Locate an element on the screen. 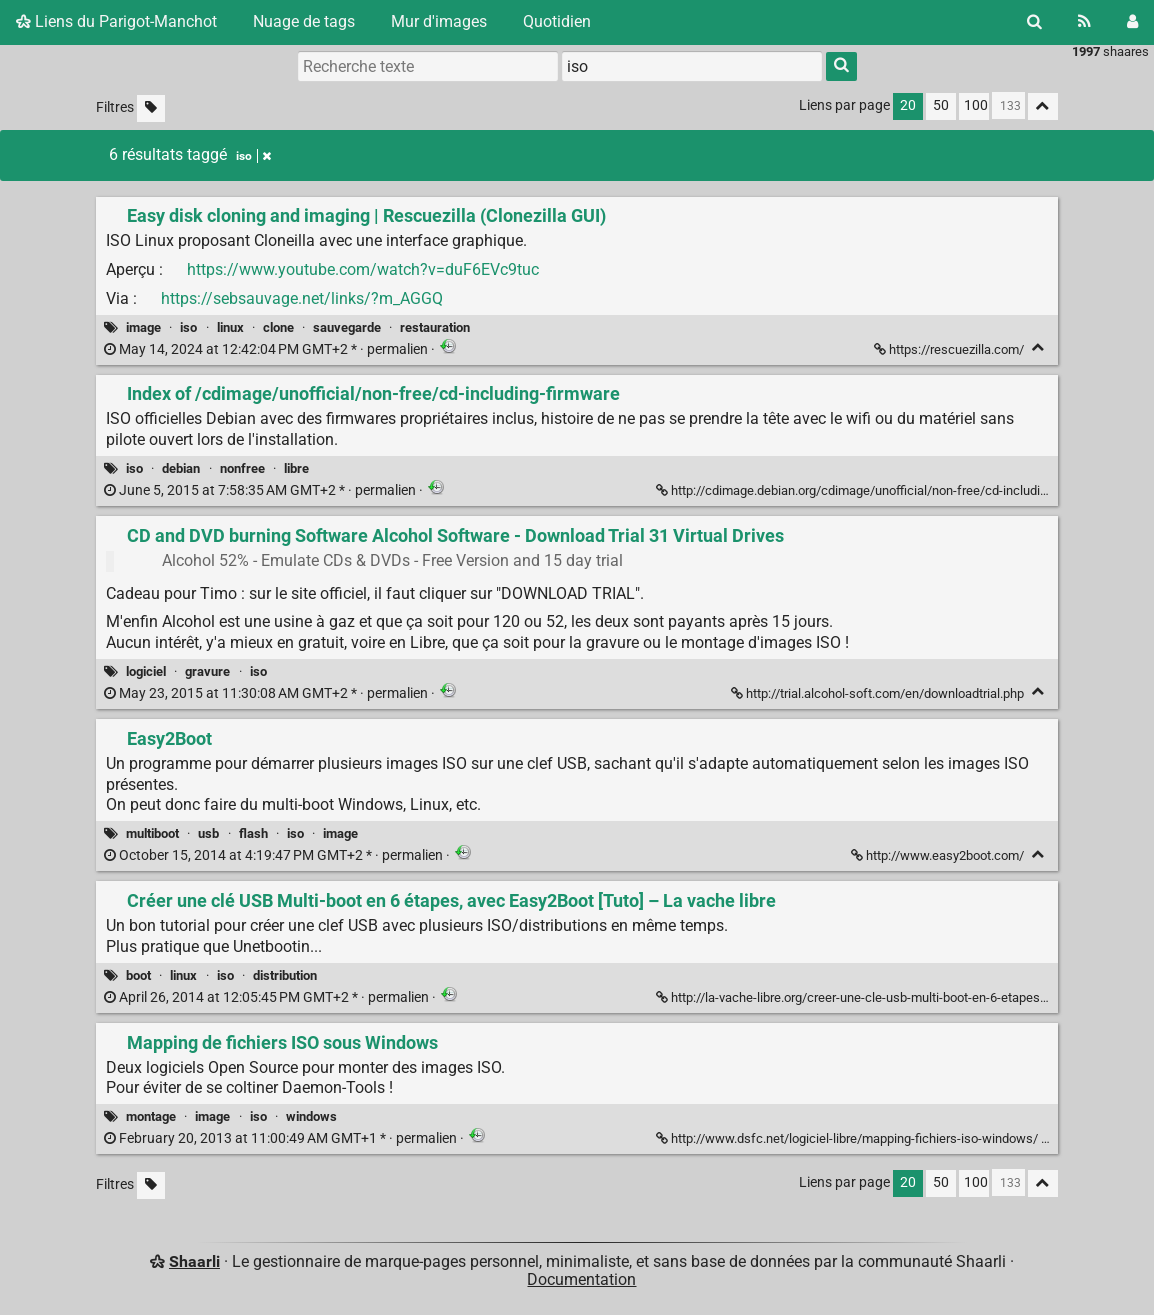 The height and width of the screenshot is (1315, 1154). linux is located at coordinates (230, 327).